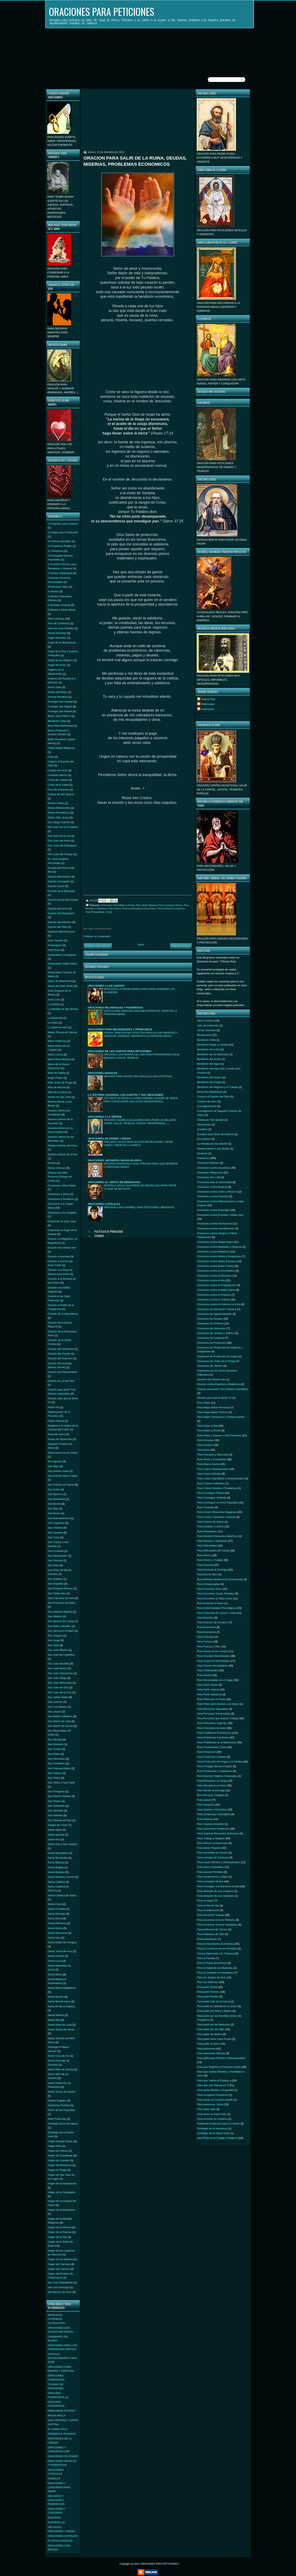 The width and height of the screenshot is (296, 2576). Describe the element at coordinates (212, 1143) in the screenshot. I see `La Medalla de San Benito` at that location.